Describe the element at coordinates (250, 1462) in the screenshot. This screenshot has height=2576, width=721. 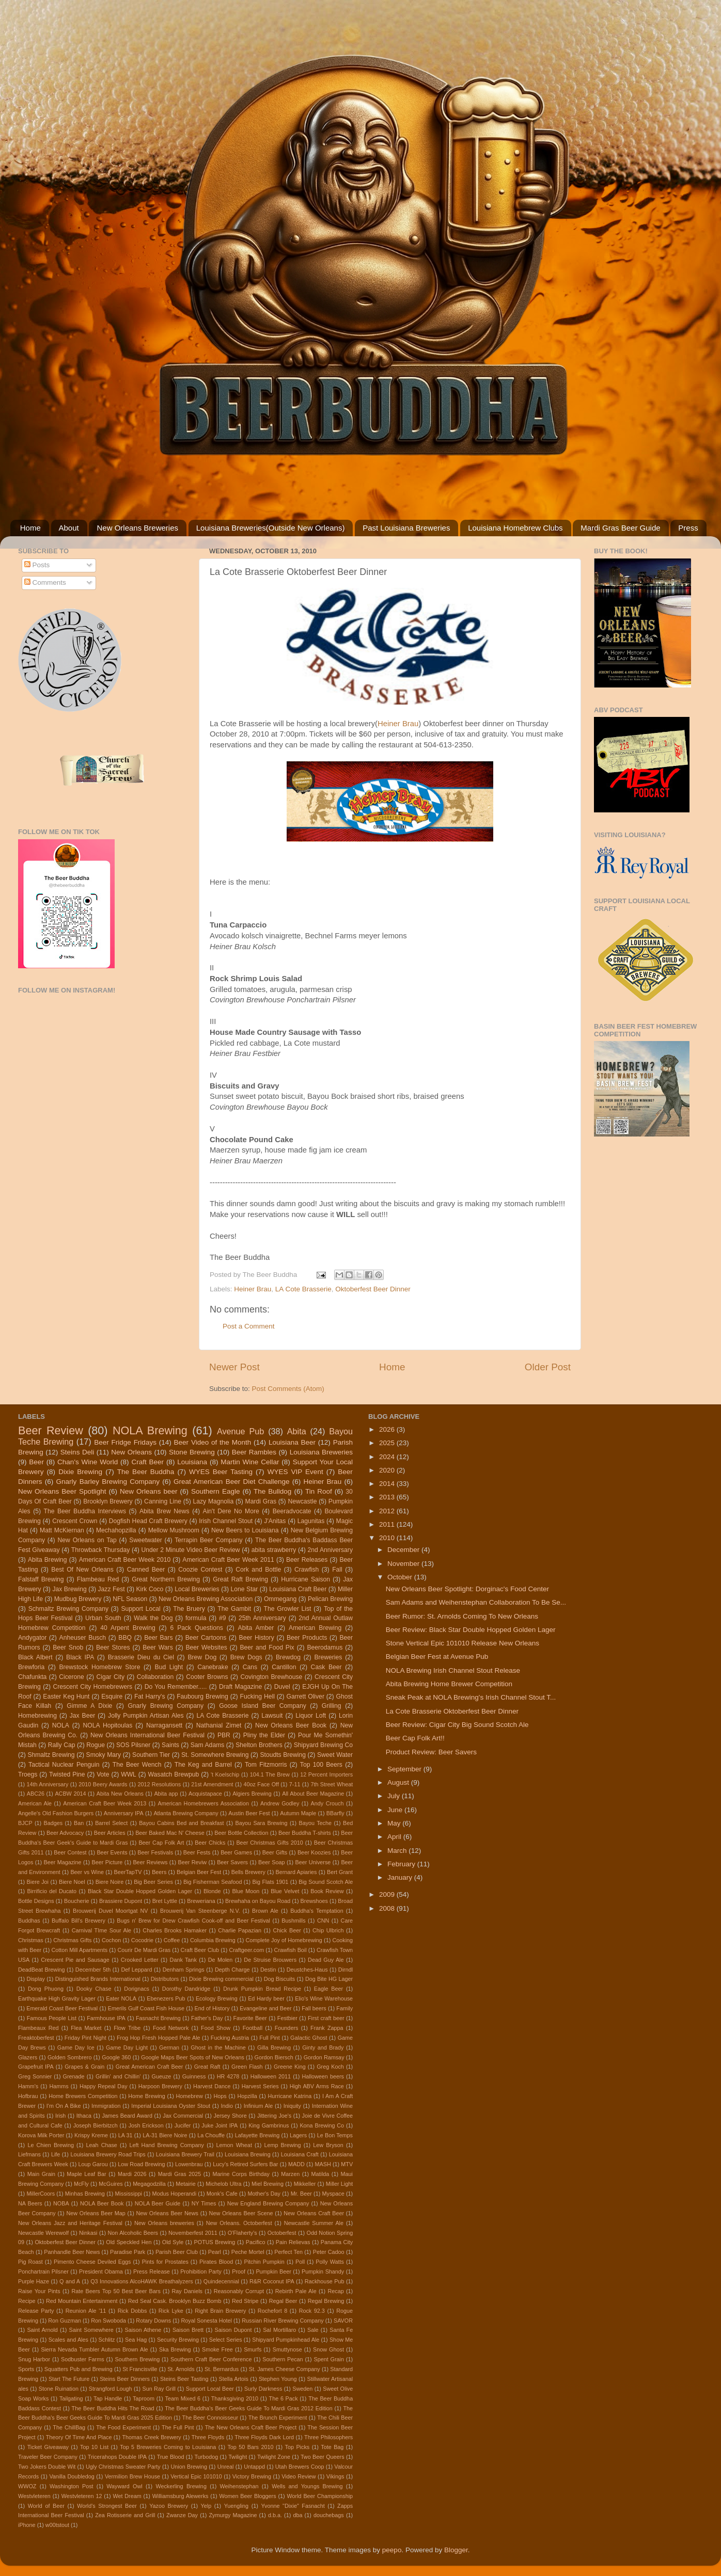
I see `Martin Wine Cellar` at that location.